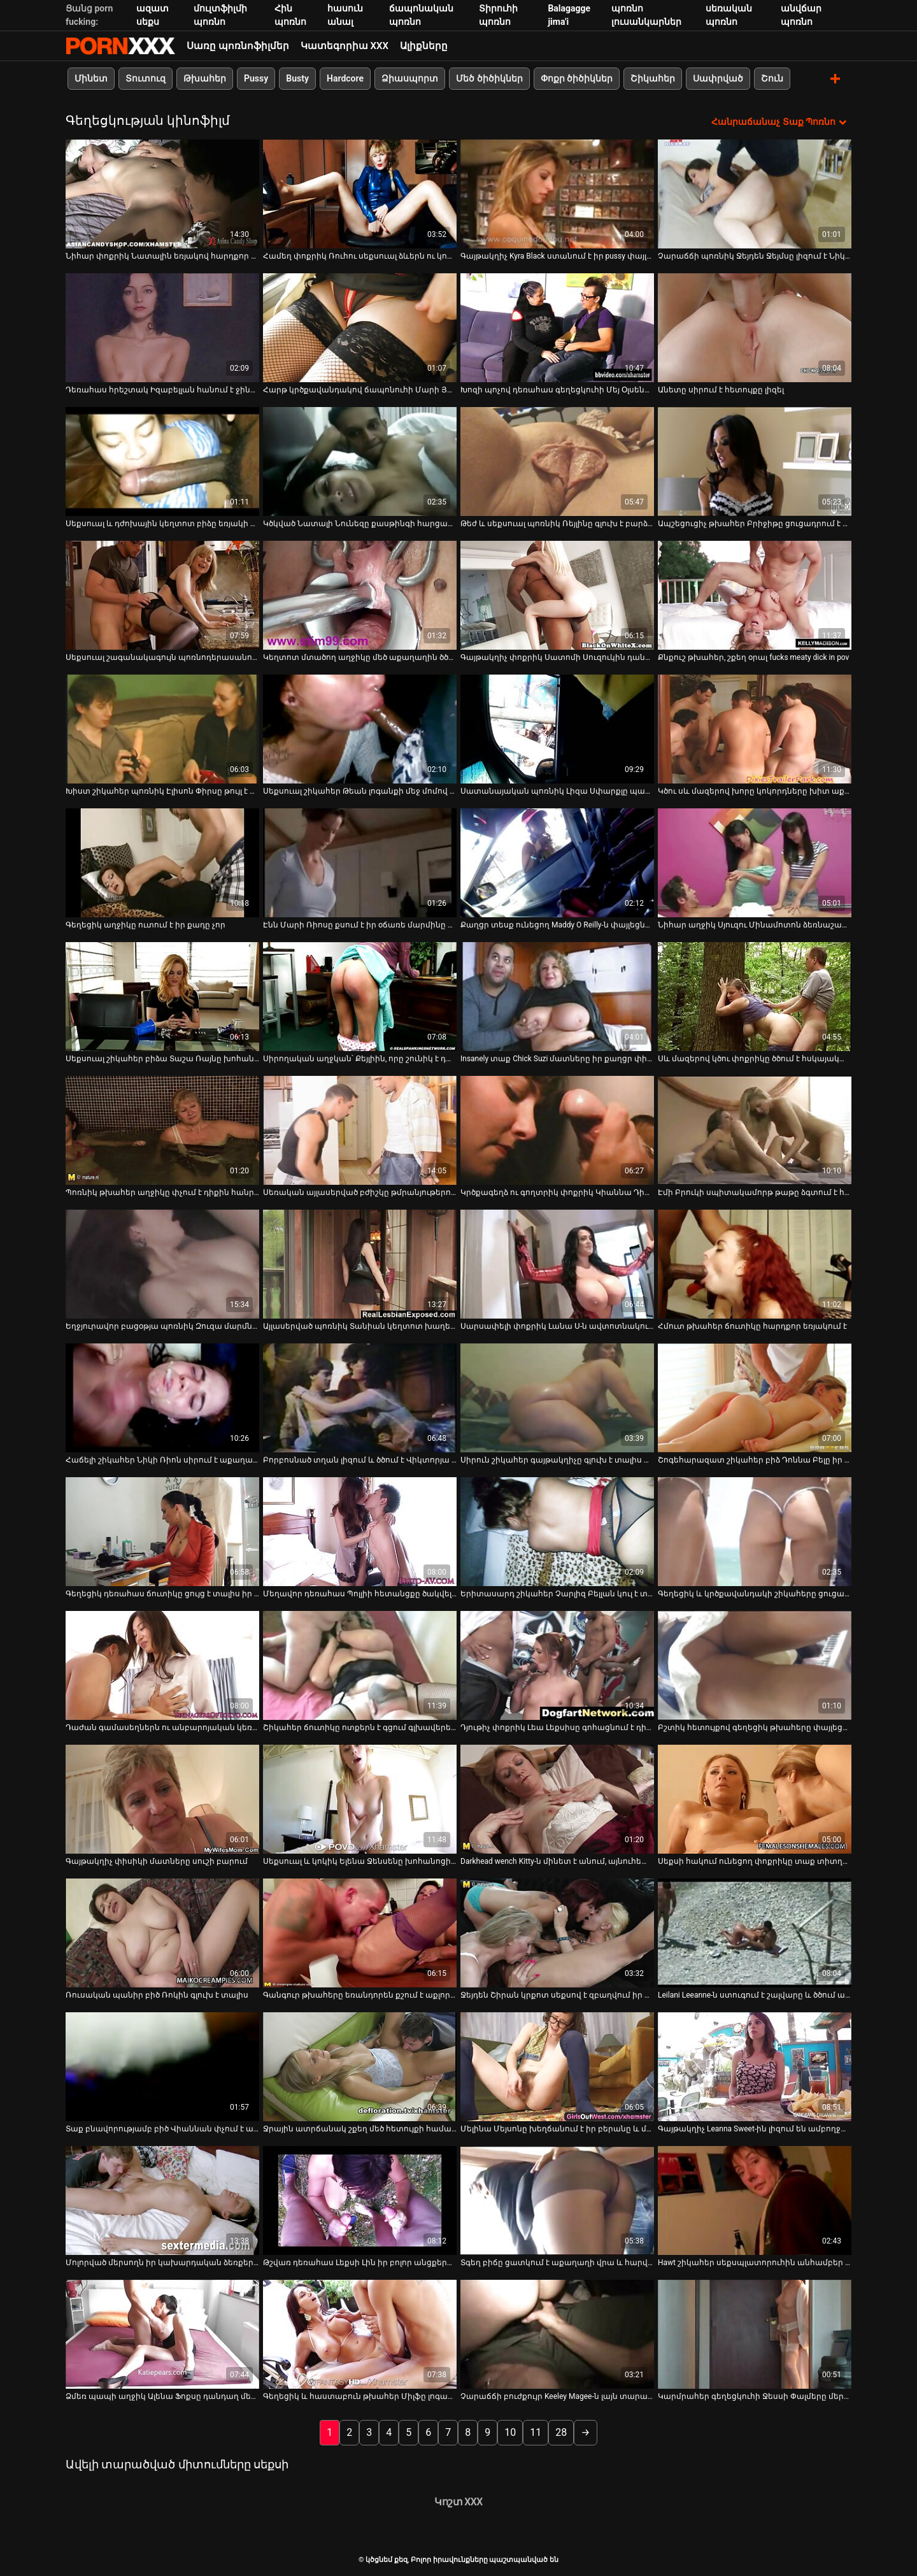 The image size is (917, 2576). I want to click on [Դիտեք օնլայն տեսանյութեր մասին Շոգեհարազատ շիկահեր բիձ Դոննա Բելը իր էշի վրա ուժեղ փորում է], so click(754, 1397).